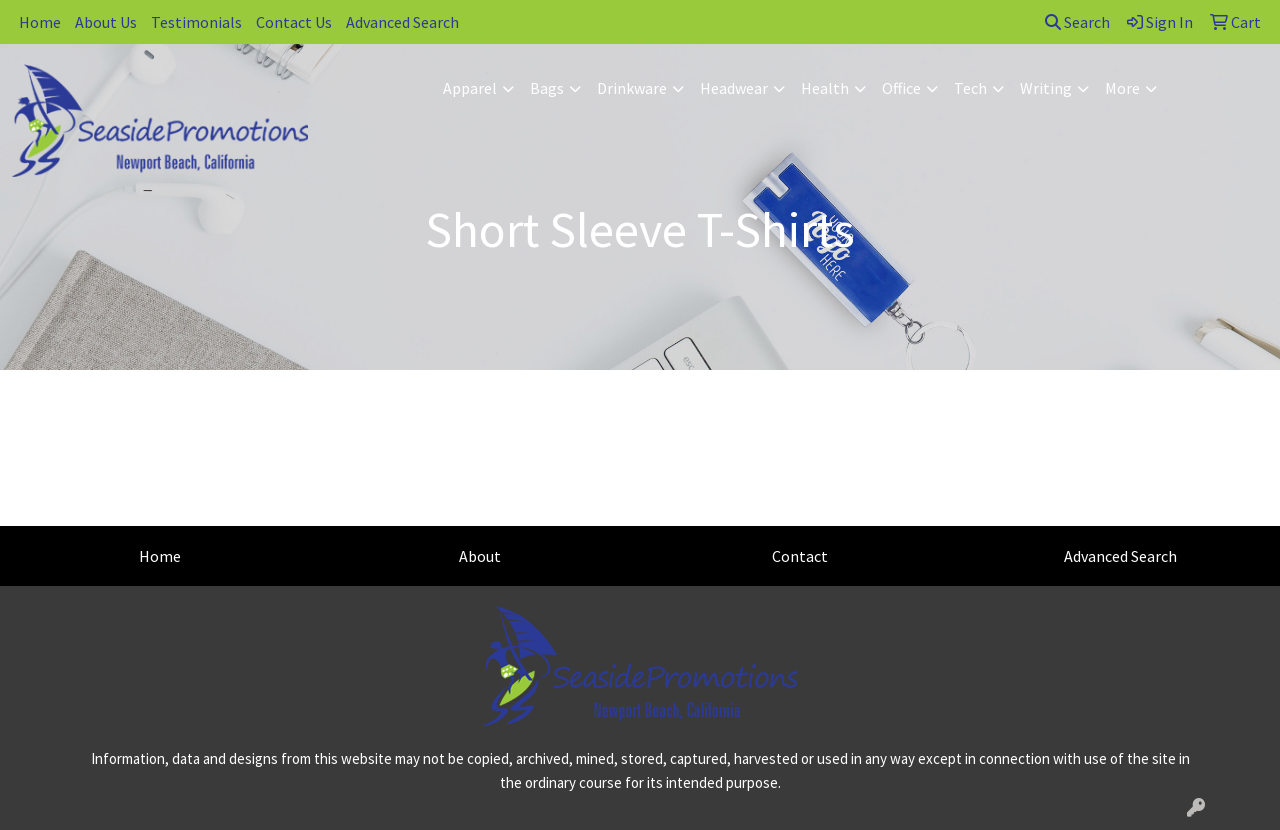 The width and height of the screenshot is (1280, 830). What do you see at coordinates (800, 556) in the screenshot?
I see `Contact` at bounding box center [800, 556].